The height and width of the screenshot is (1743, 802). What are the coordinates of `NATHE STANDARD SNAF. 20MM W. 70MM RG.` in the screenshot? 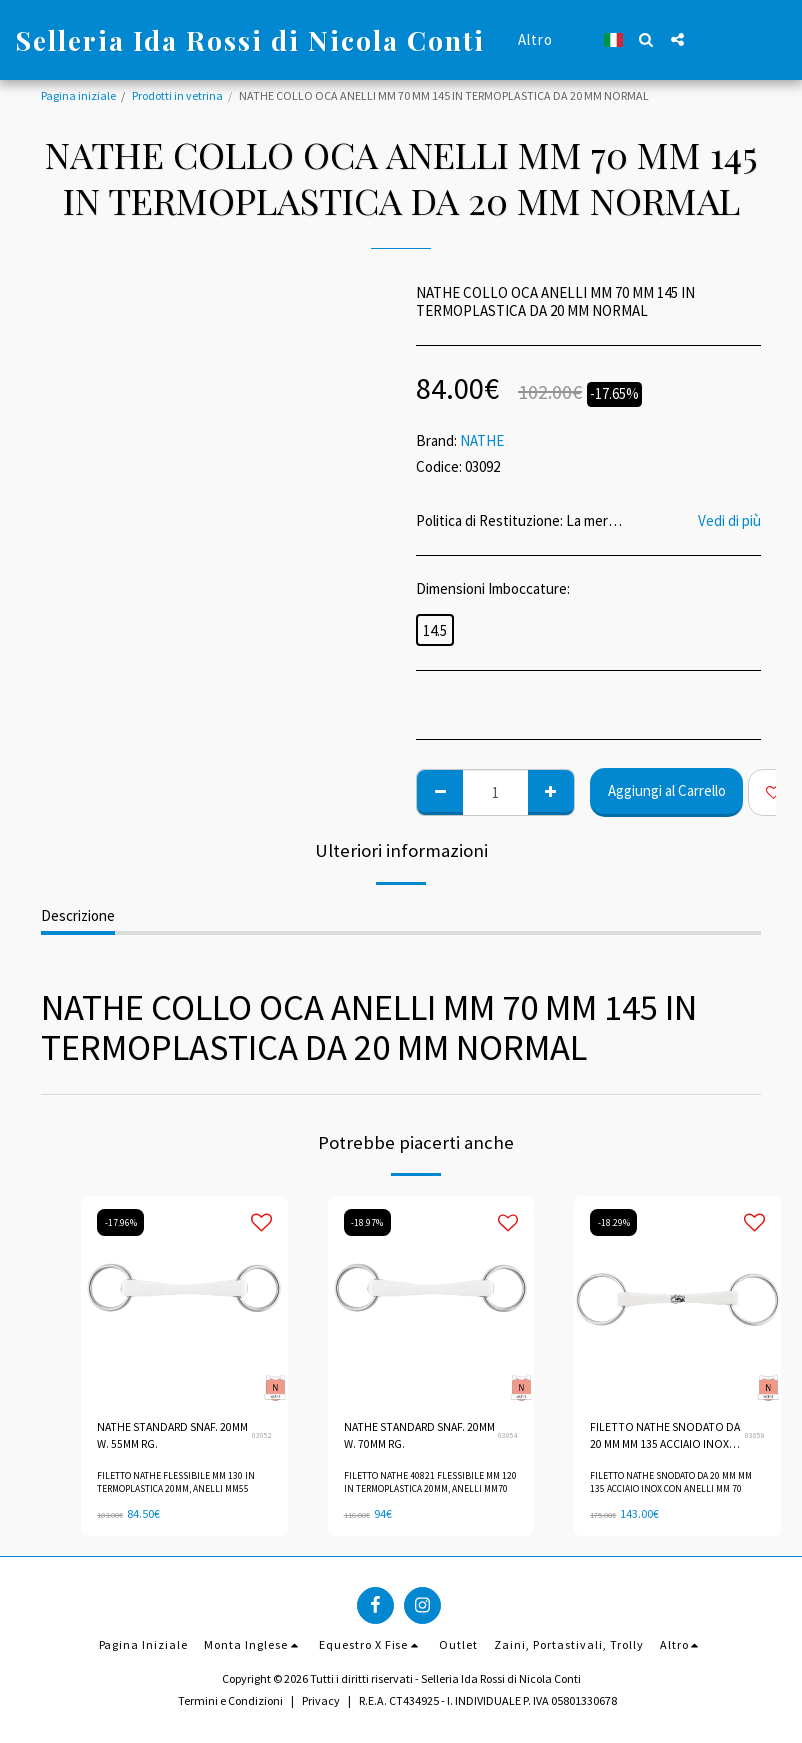 It's located at (406, 1436).